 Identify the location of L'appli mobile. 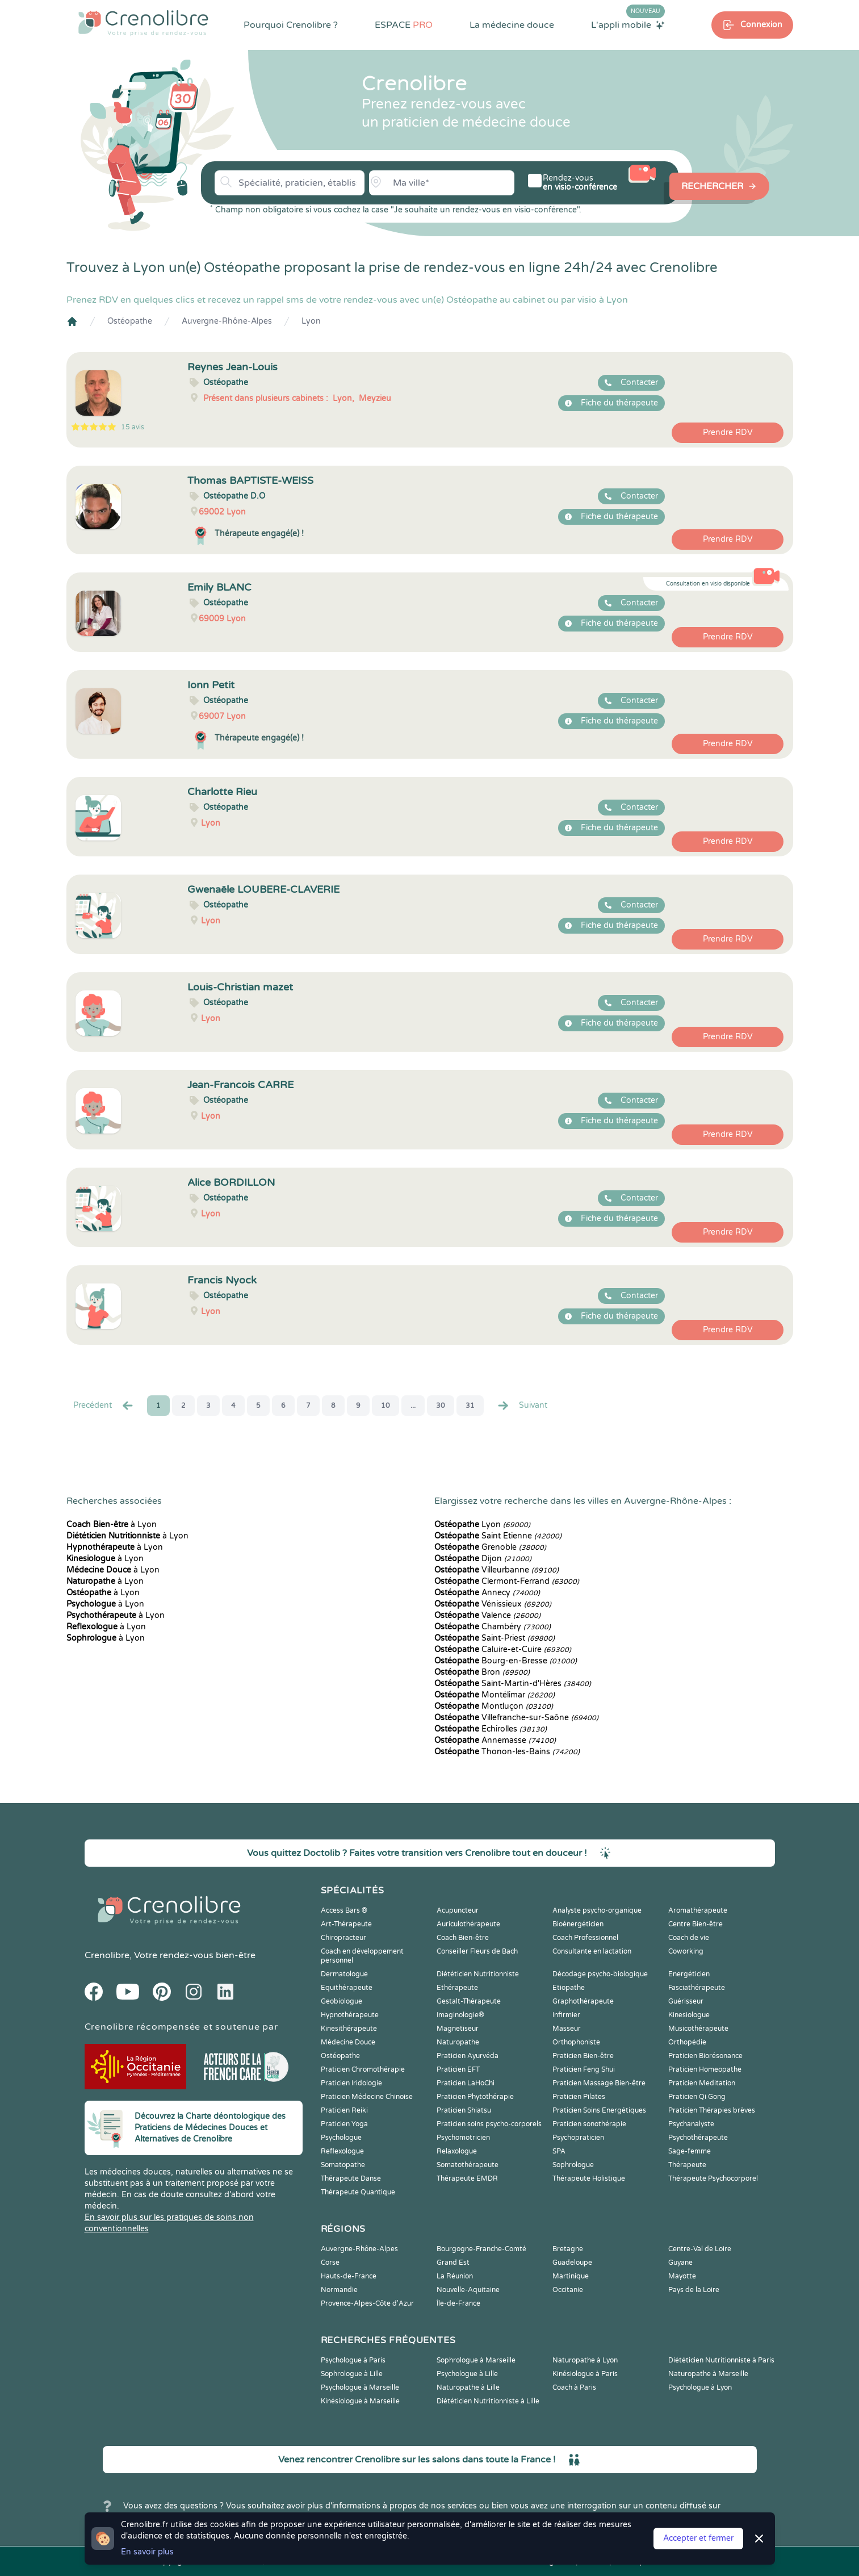
(628, 24).